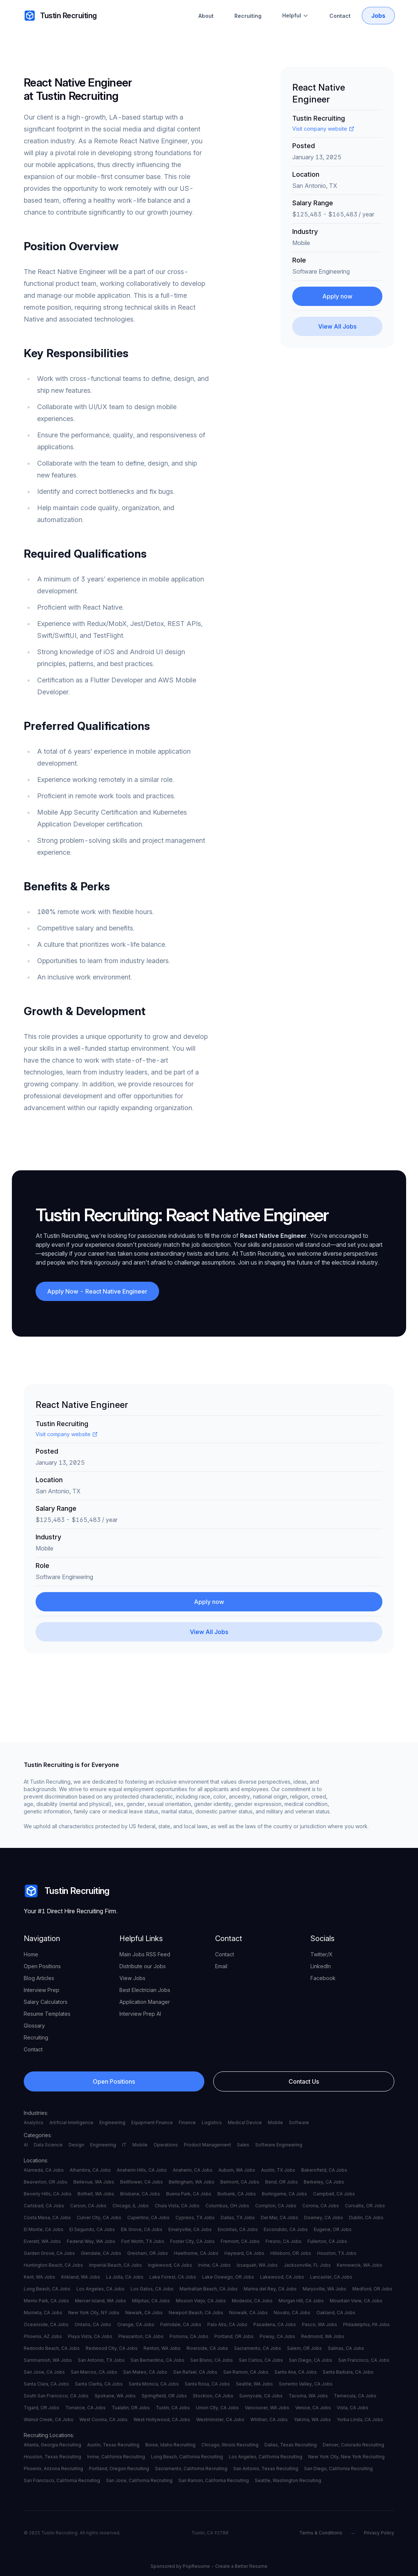  I want to click on Product Management, so click(207, 2145).